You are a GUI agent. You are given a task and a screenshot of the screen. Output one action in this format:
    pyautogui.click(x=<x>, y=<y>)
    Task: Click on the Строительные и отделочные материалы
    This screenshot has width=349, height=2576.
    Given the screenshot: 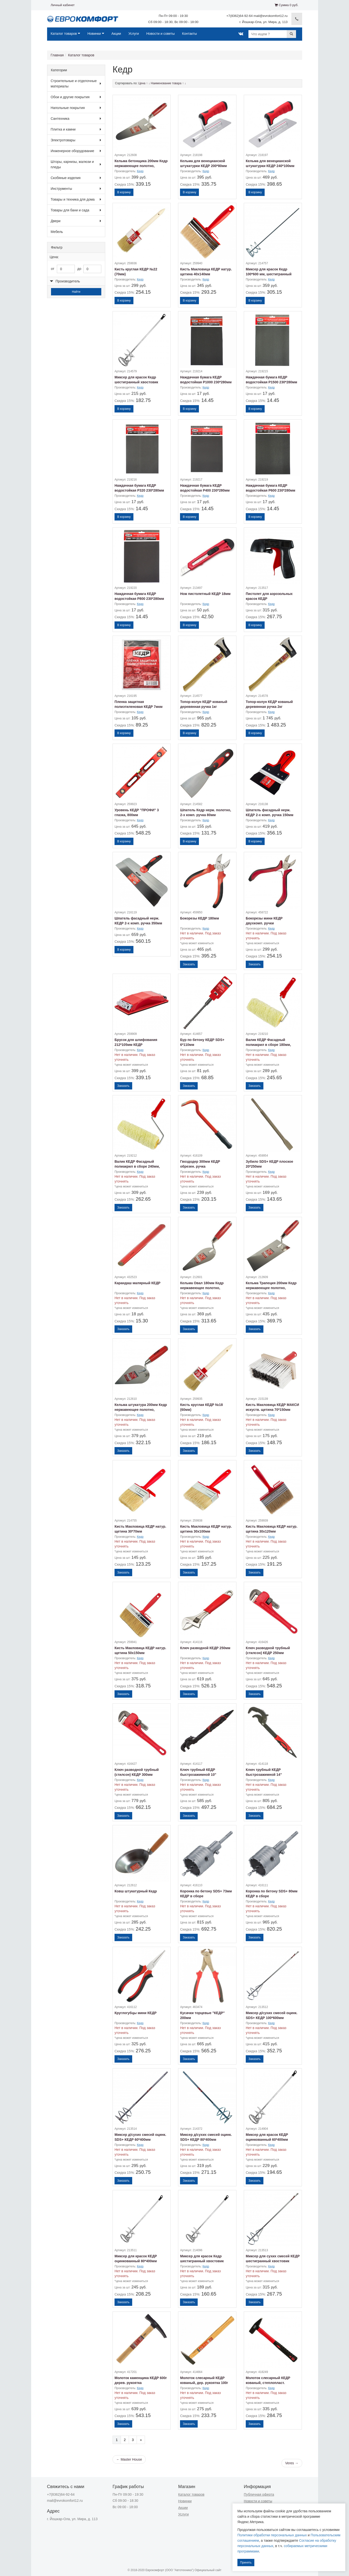 What is the action you would take?
    pyautogui.click(x=74, y=83)
    